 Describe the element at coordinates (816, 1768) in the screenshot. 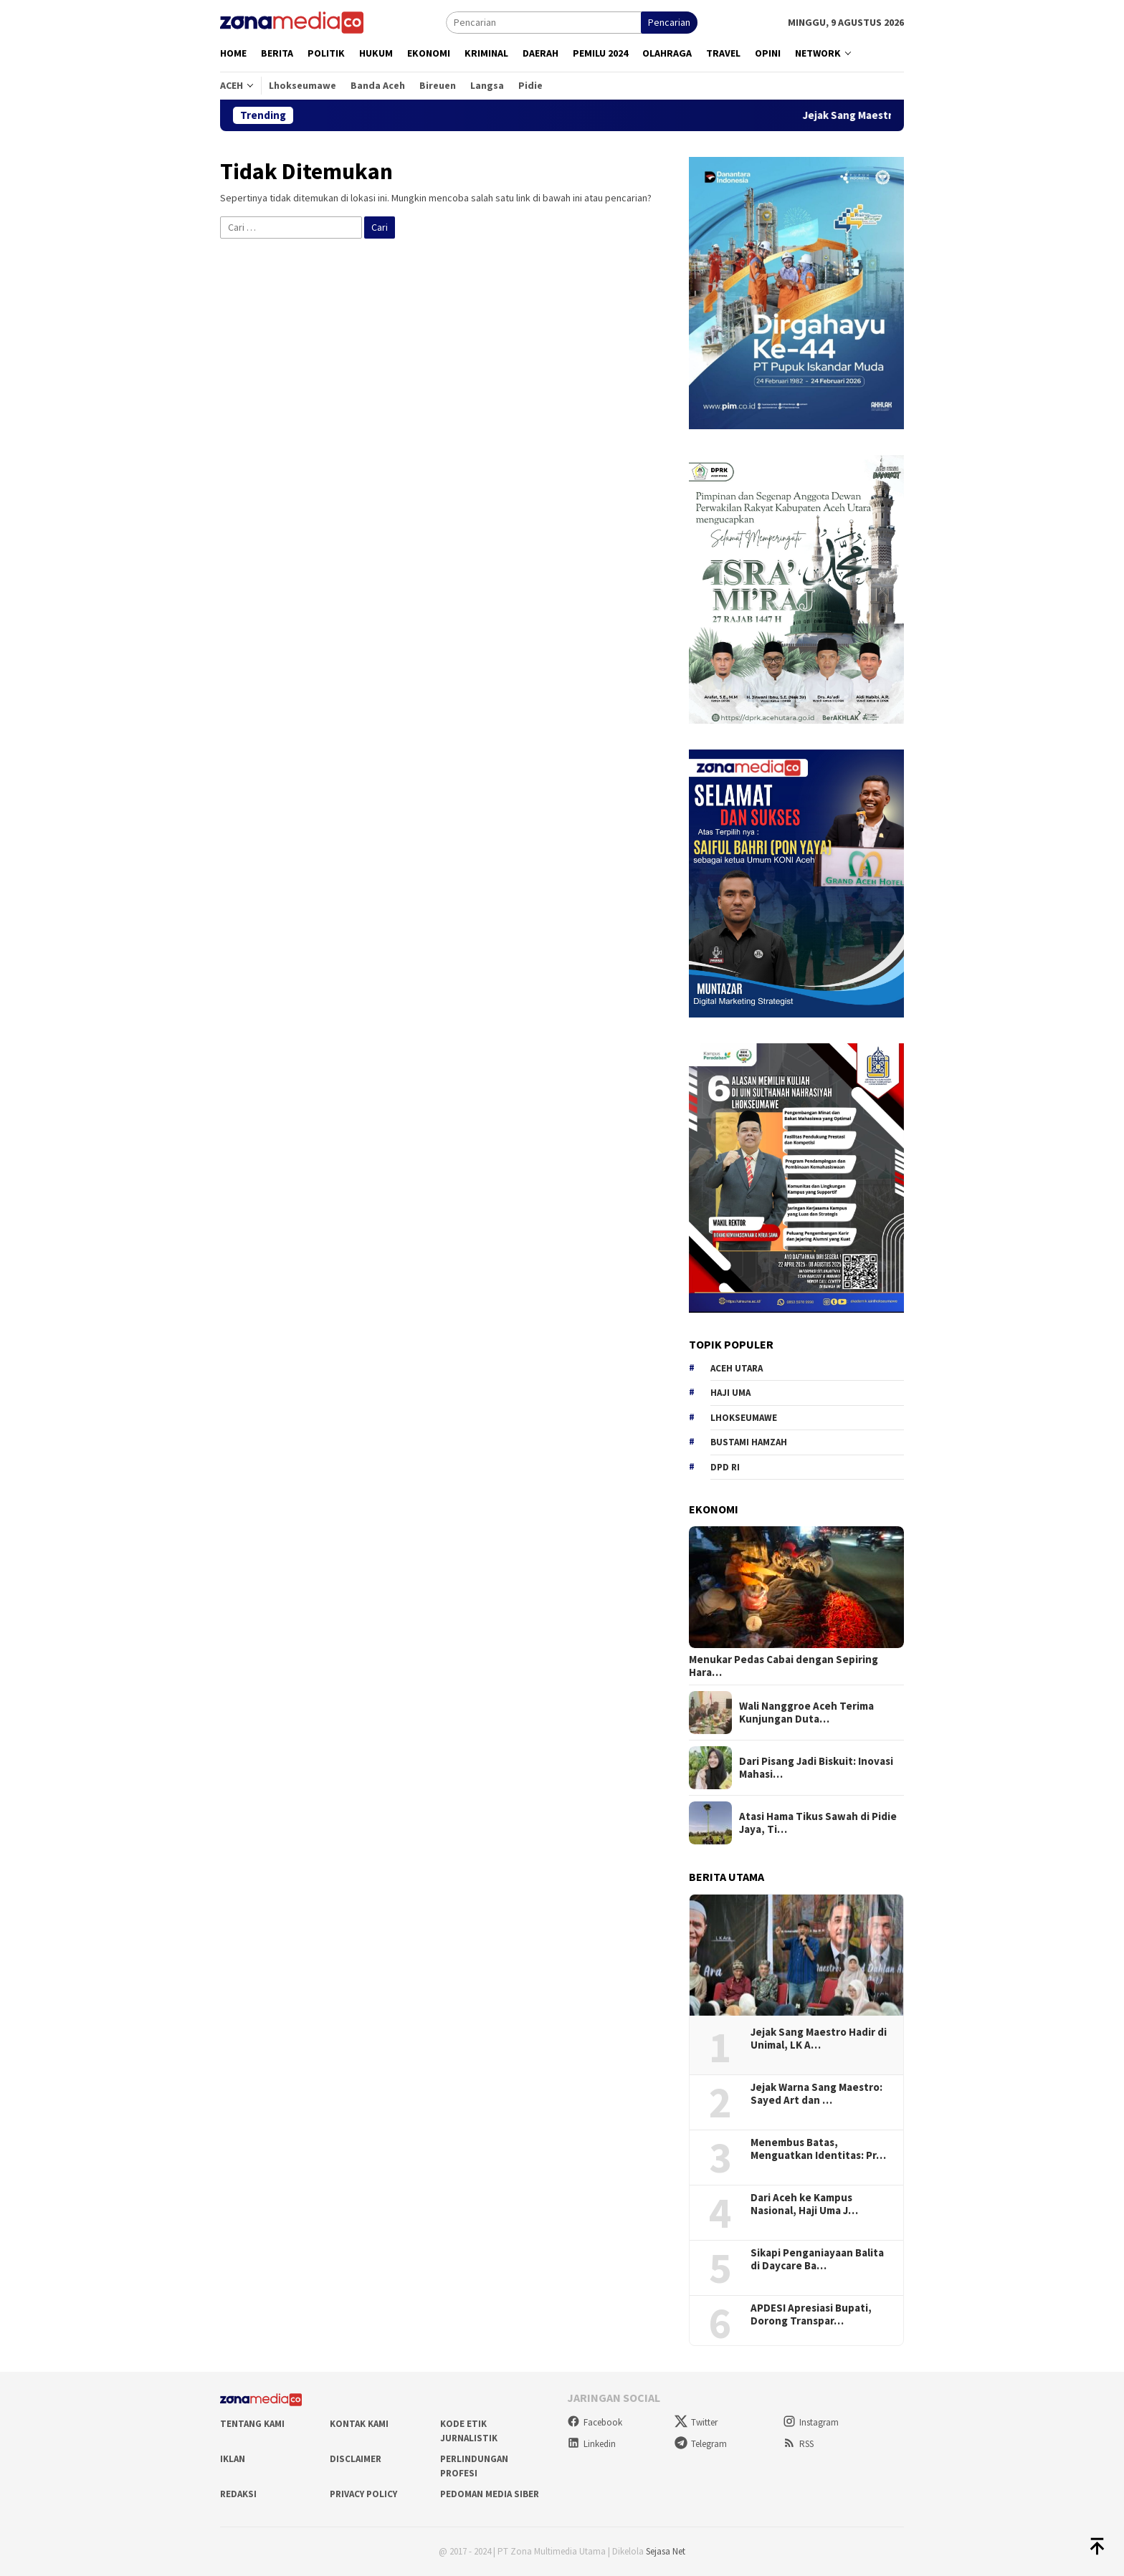

I see `Dari Pisang Jadi Biskuit: Inovasi Mahasi…` at that location.